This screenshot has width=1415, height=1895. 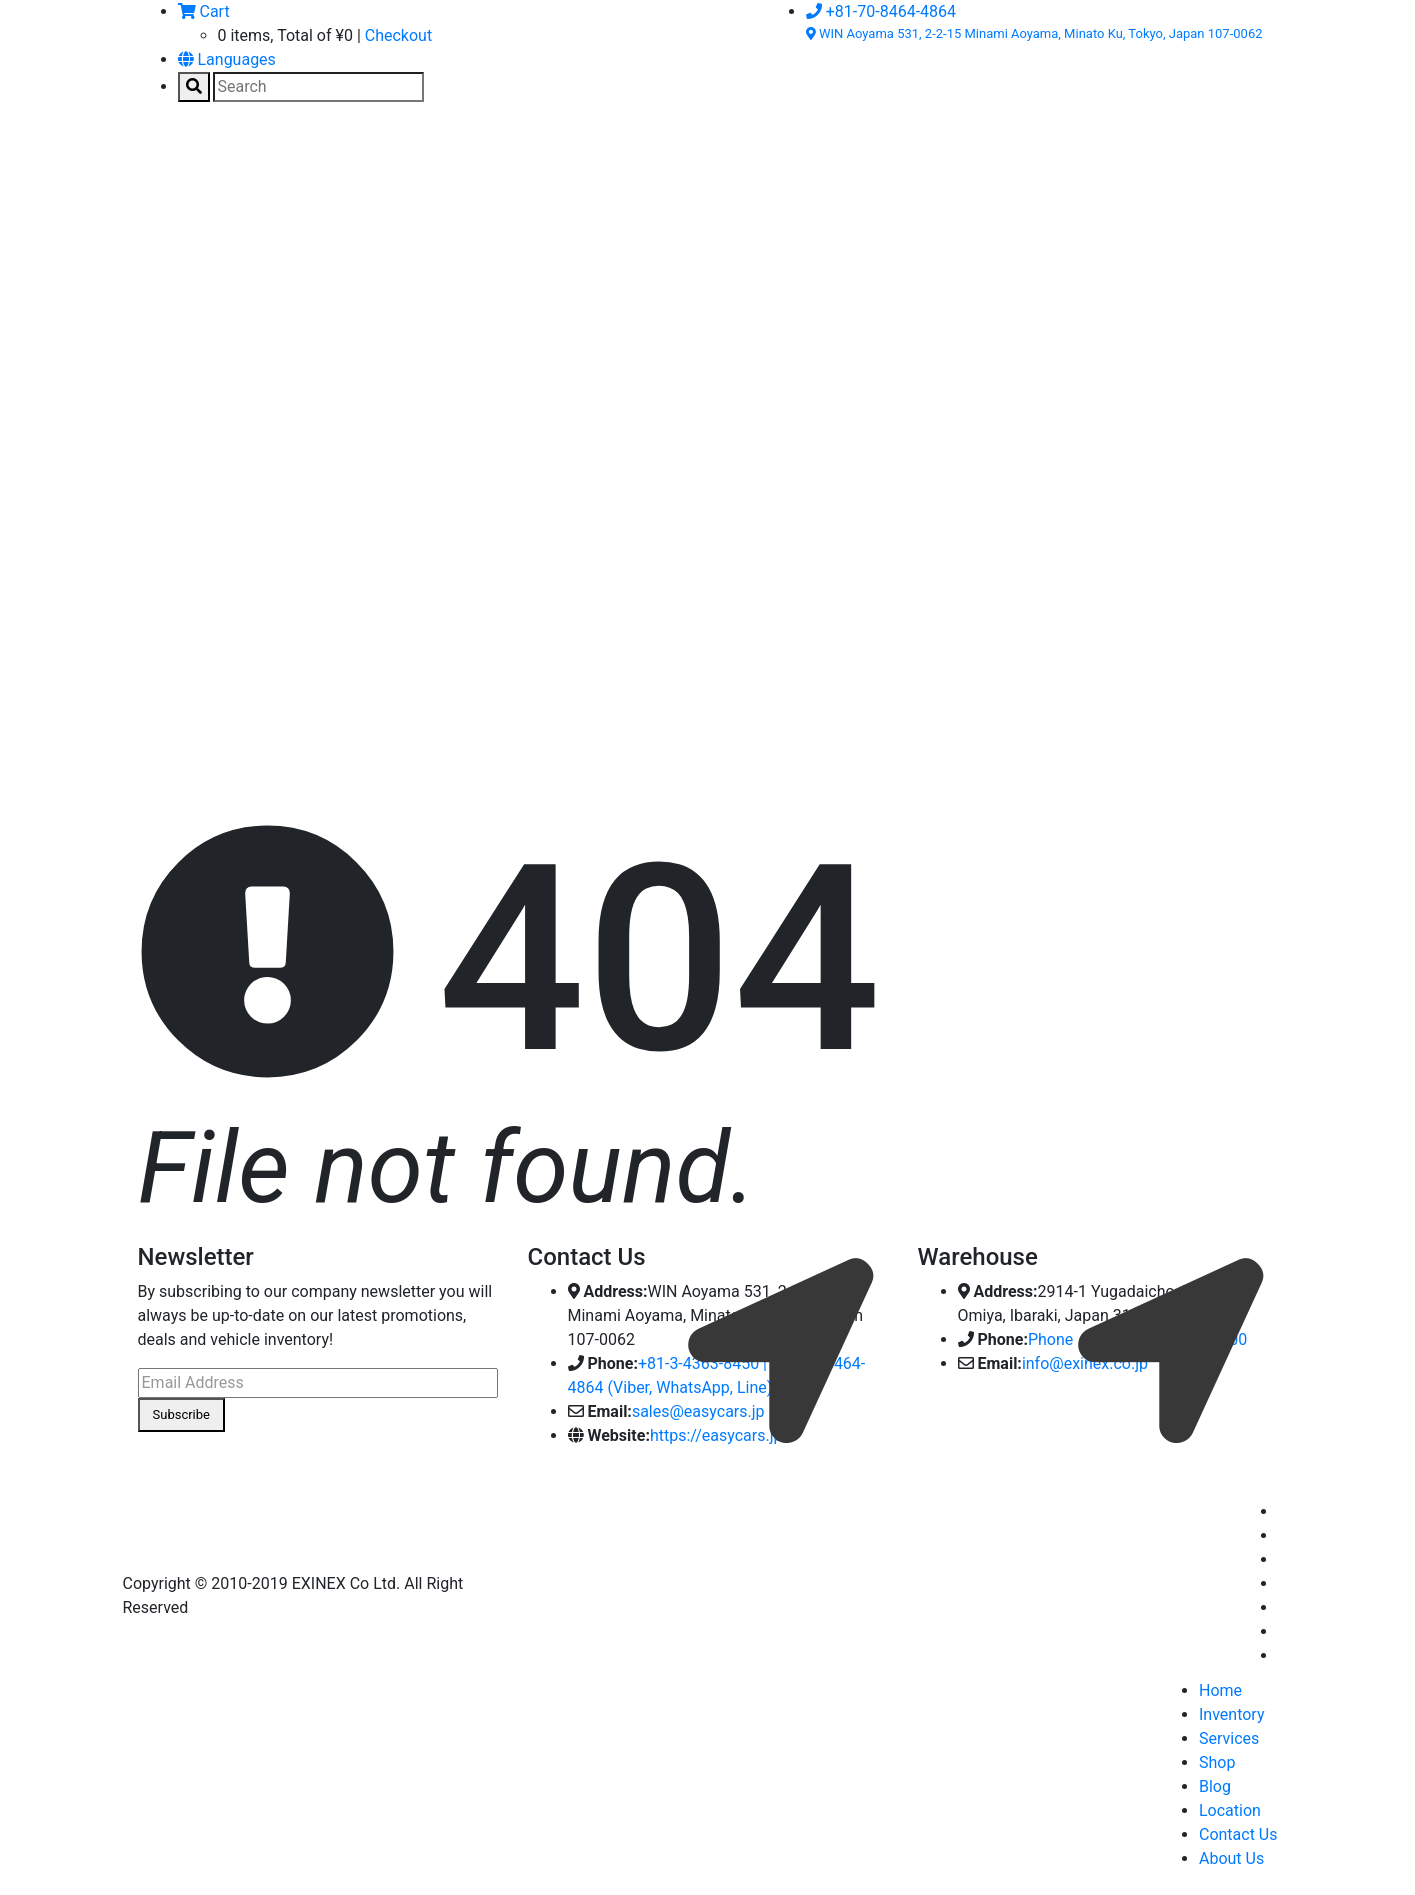 What do you see at coordinates (881, 11) in the screenshot?
I see `+81-70-8464-4864` at bounding box center [881, 11].